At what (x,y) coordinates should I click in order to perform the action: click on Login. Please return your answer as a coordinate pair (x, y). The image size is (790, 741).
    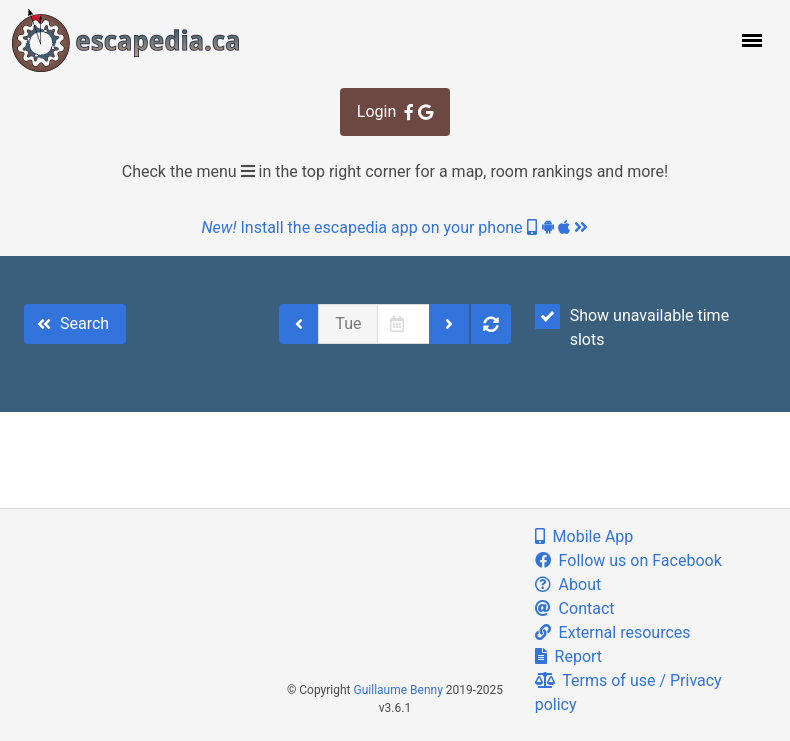
    Looking at the image, I should click on (395, 111).